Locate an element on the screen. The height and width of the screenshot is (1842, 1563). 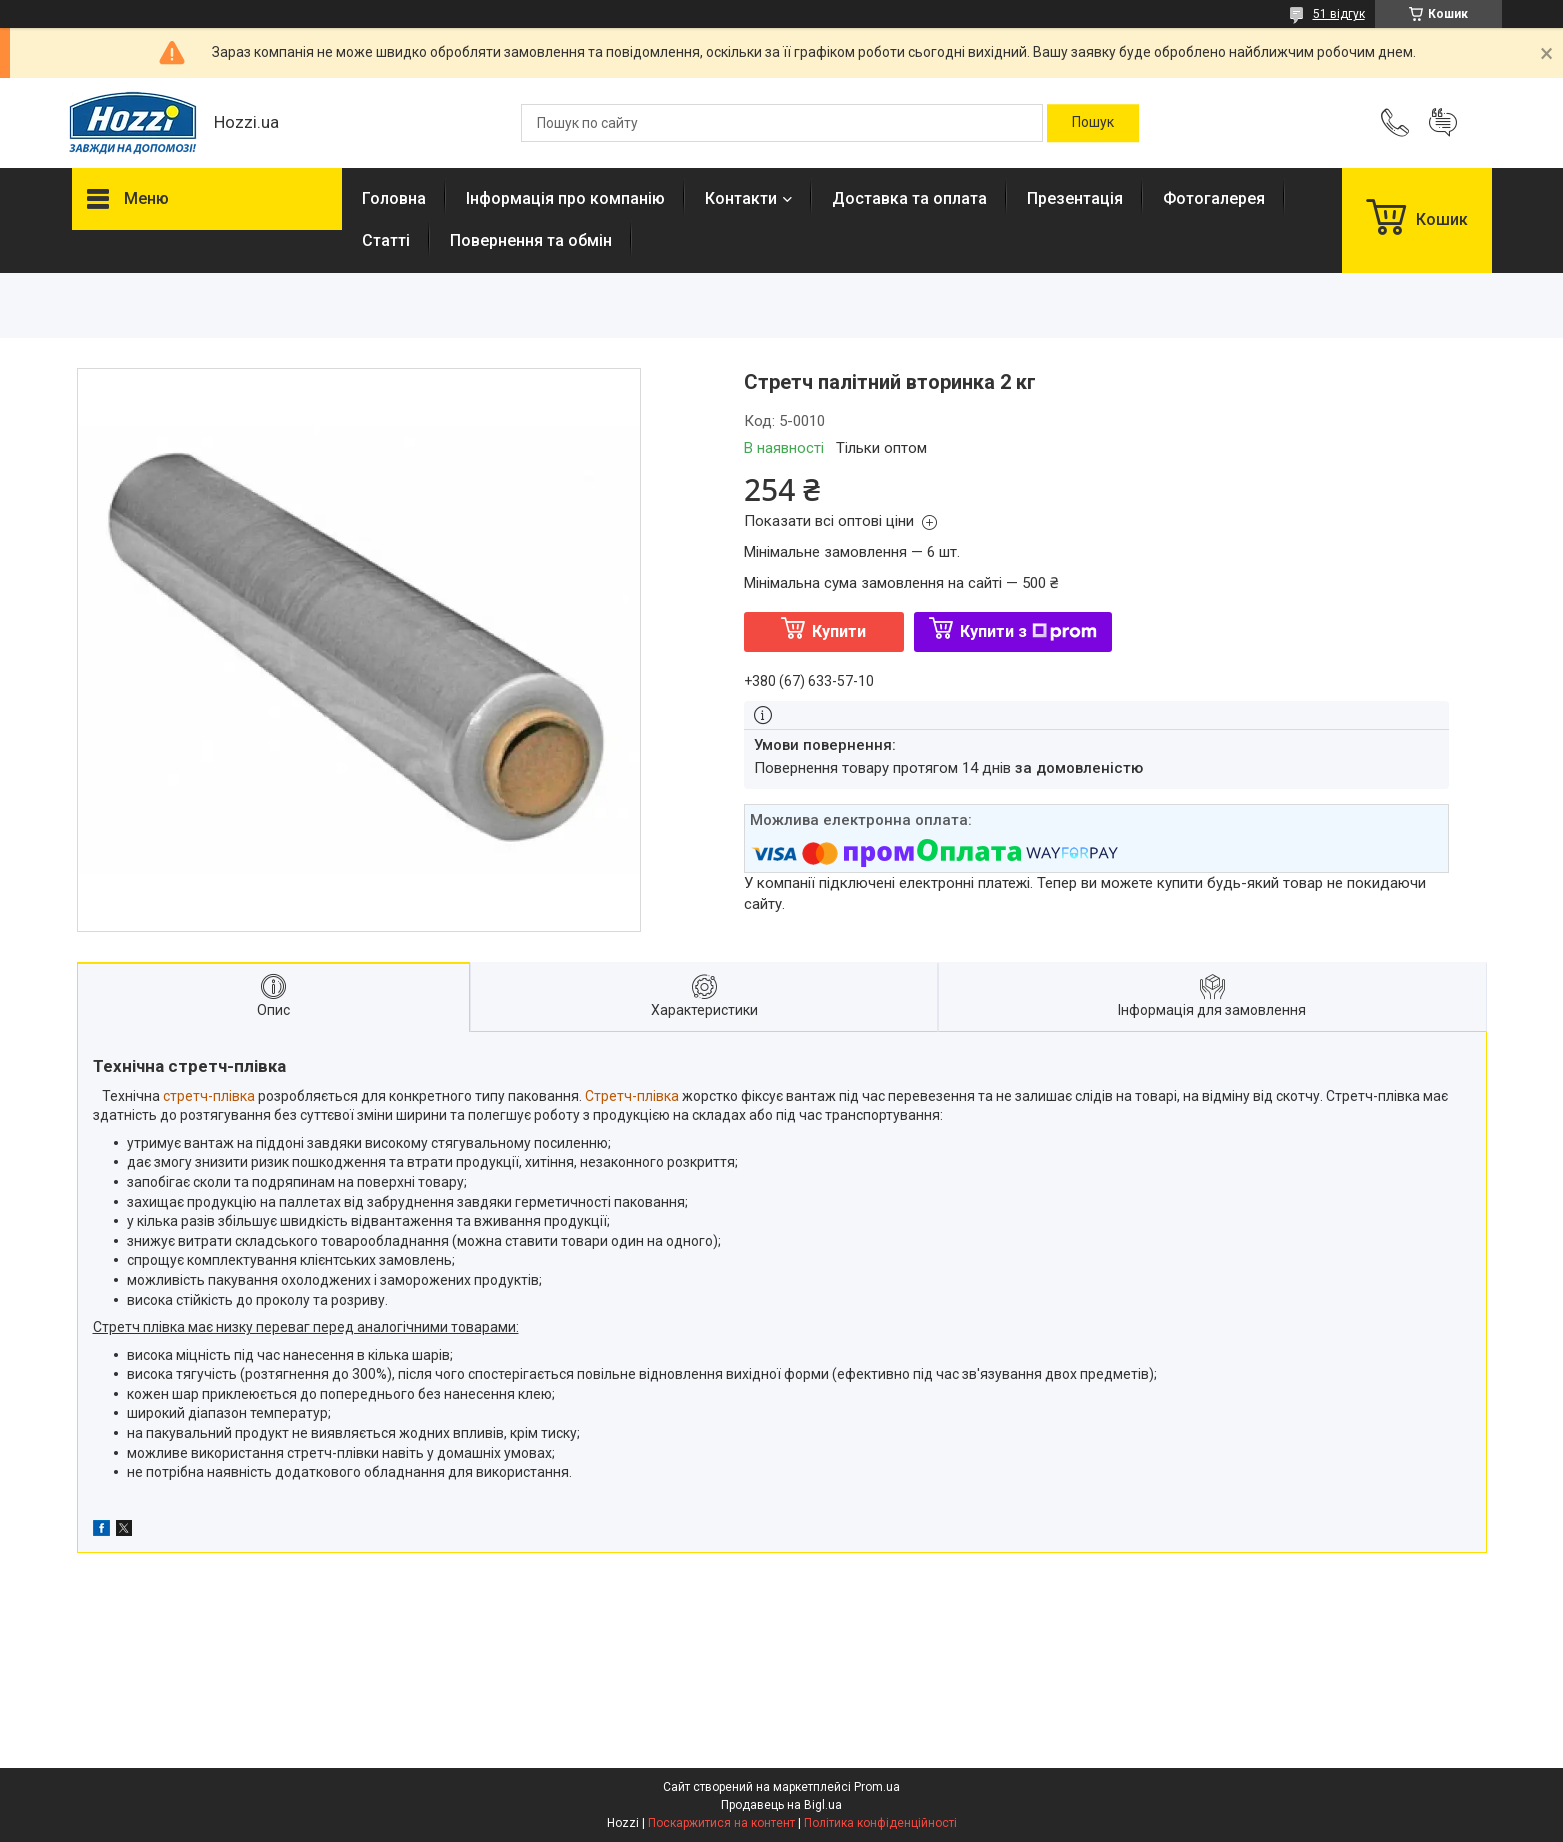
[Шукати] is located at coordinates (1093, 123).